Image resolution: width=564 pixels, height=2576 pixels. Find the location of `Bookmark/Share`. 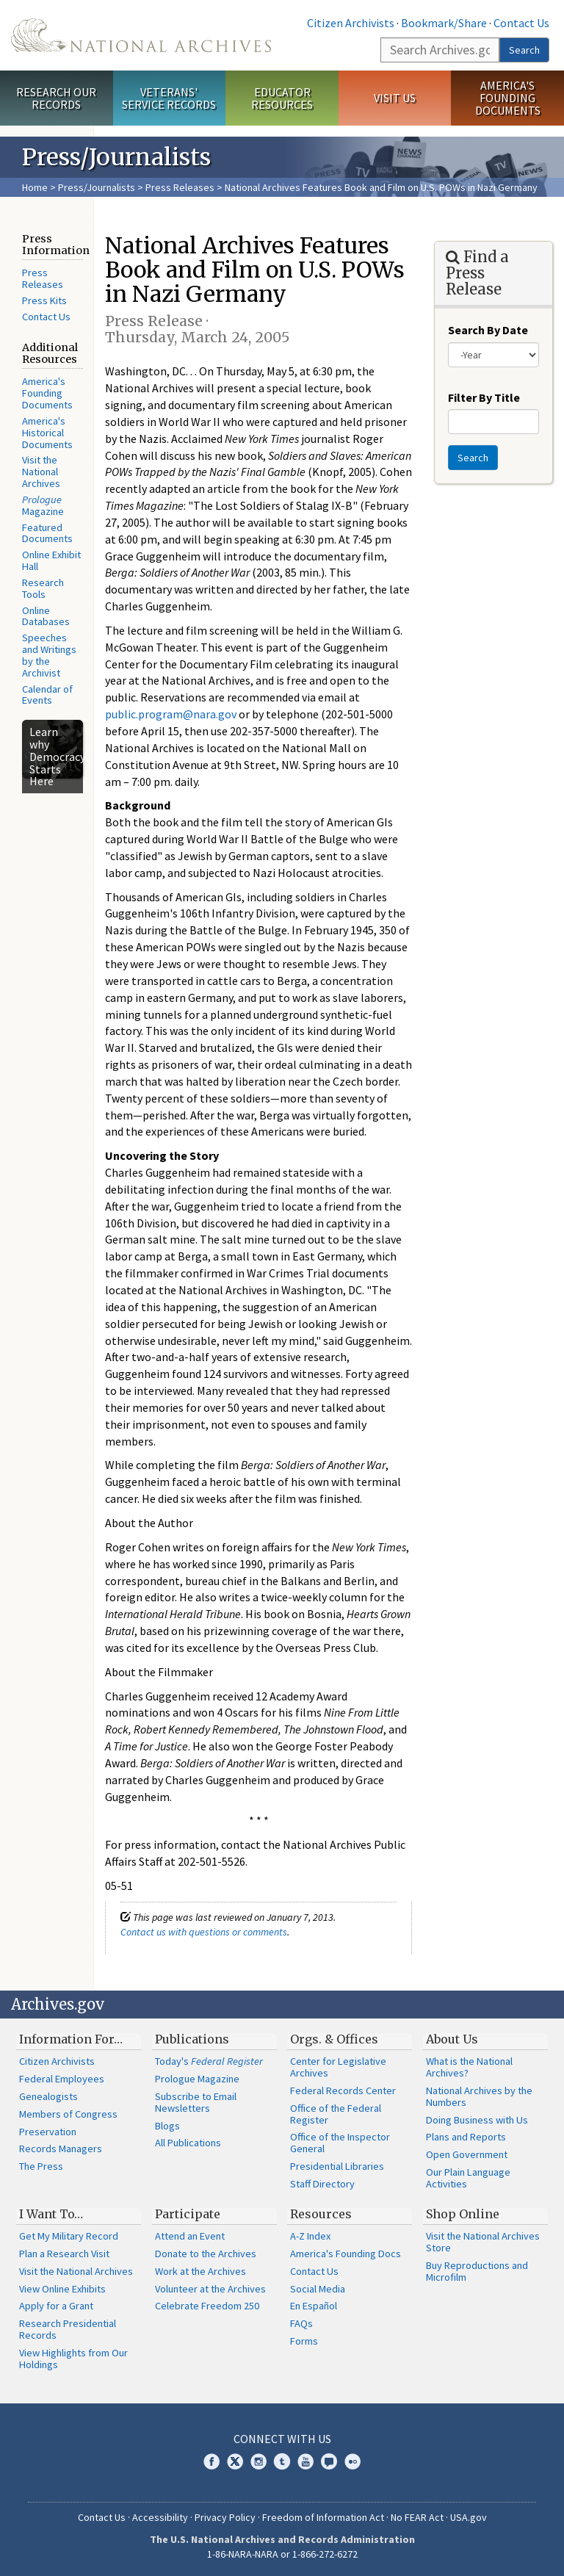

Bookmark/Share is located at coordinates (444, 22).